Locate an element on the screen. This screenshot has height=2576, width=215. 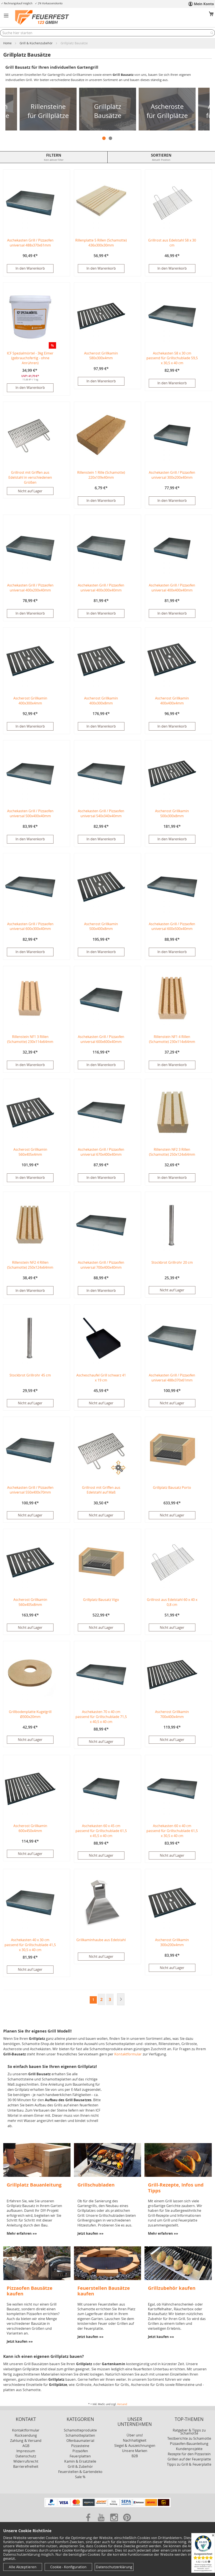
Aschekasten Grill / Pizzaofen universal 670x400x40mm is located at coordinates (101, 1155).